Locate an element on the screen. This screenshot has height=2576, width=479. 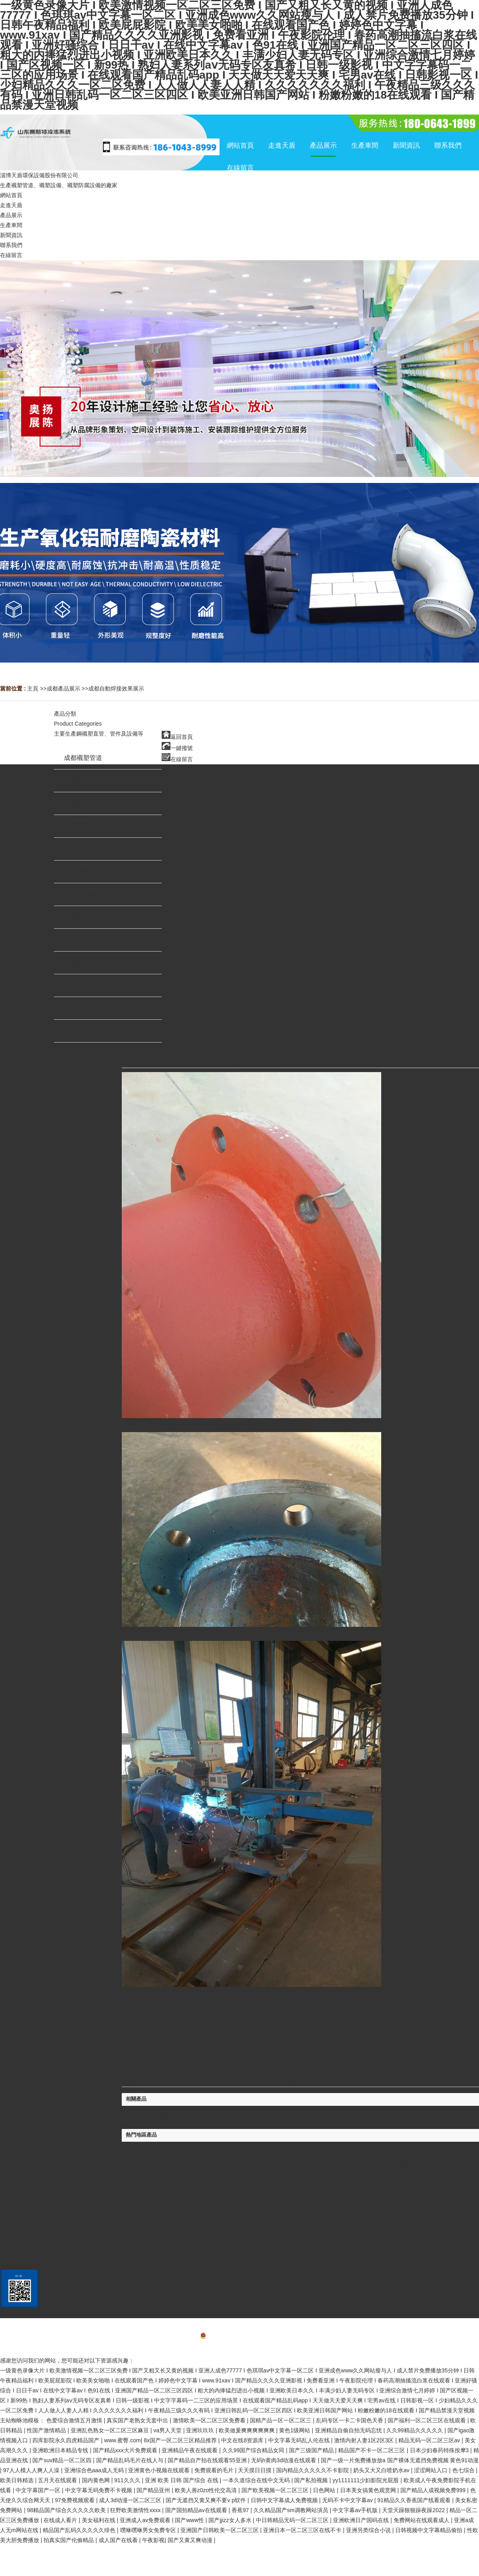
国产私拍视频 is located at coordinates (311, 2480).